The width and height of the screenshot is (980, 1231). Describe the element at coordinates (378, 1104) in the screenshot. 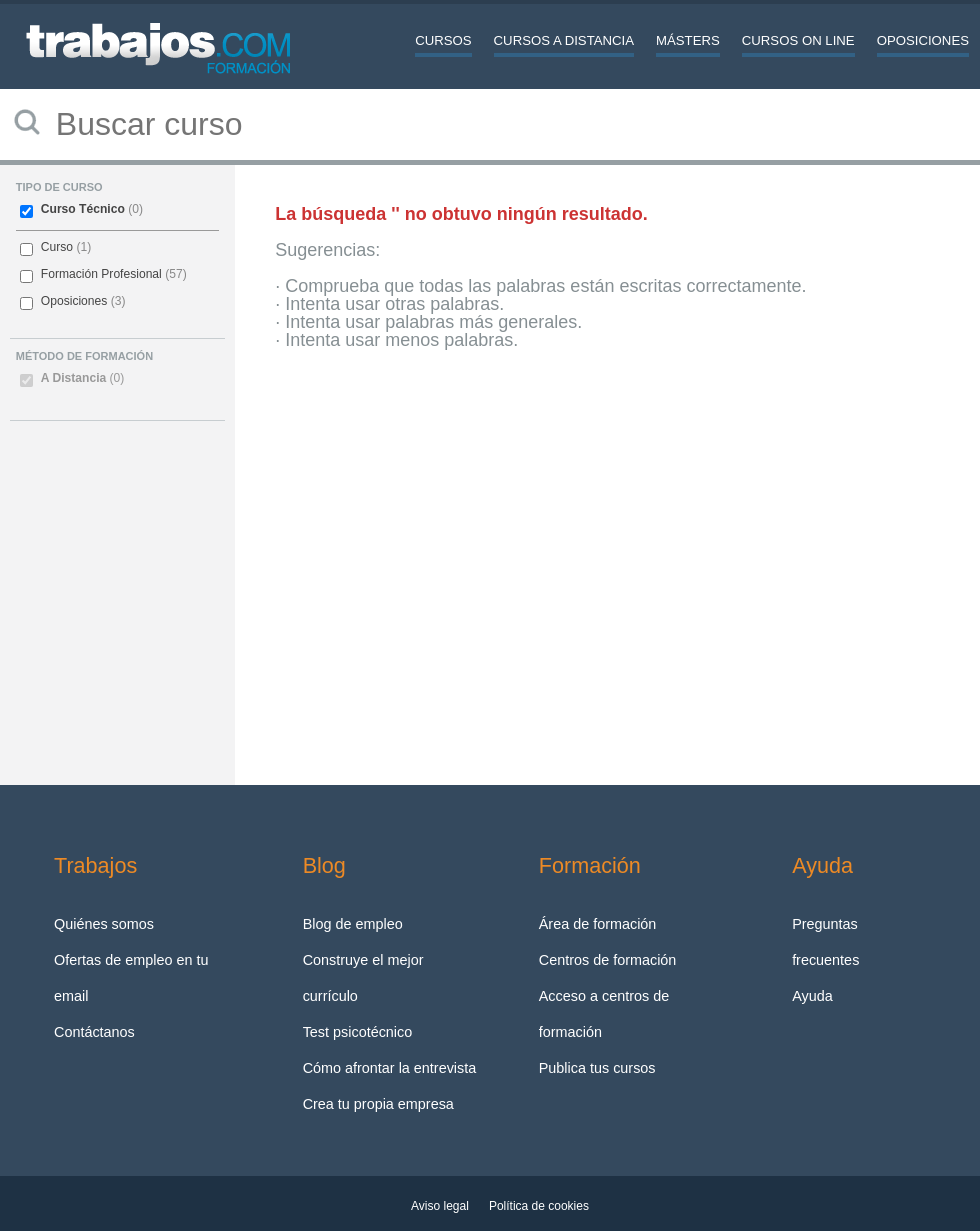

I see `Crea tu propia empresa` at that location.